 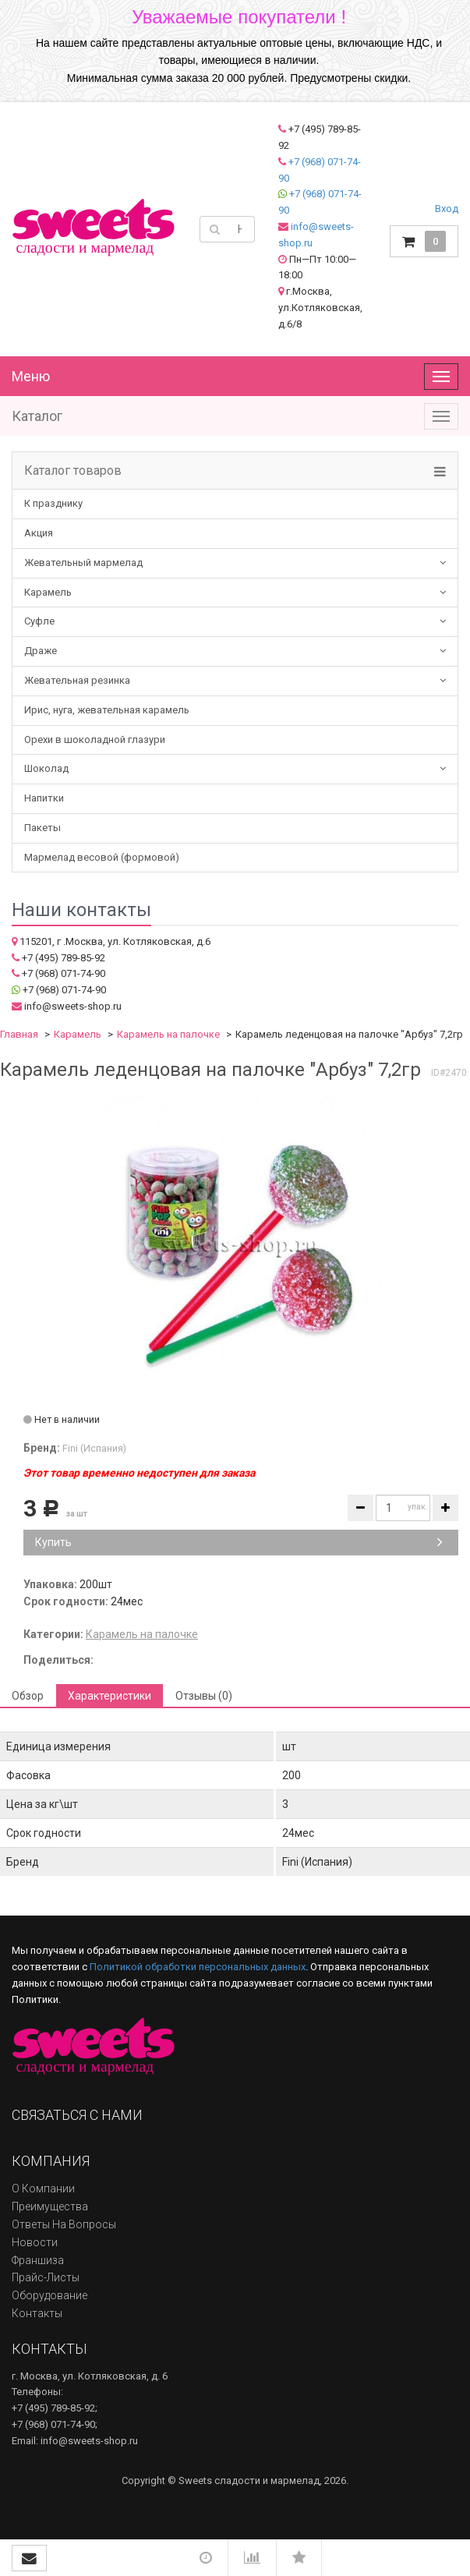 I want to click on Карамель на палочке, so click(x=168, y=1034).